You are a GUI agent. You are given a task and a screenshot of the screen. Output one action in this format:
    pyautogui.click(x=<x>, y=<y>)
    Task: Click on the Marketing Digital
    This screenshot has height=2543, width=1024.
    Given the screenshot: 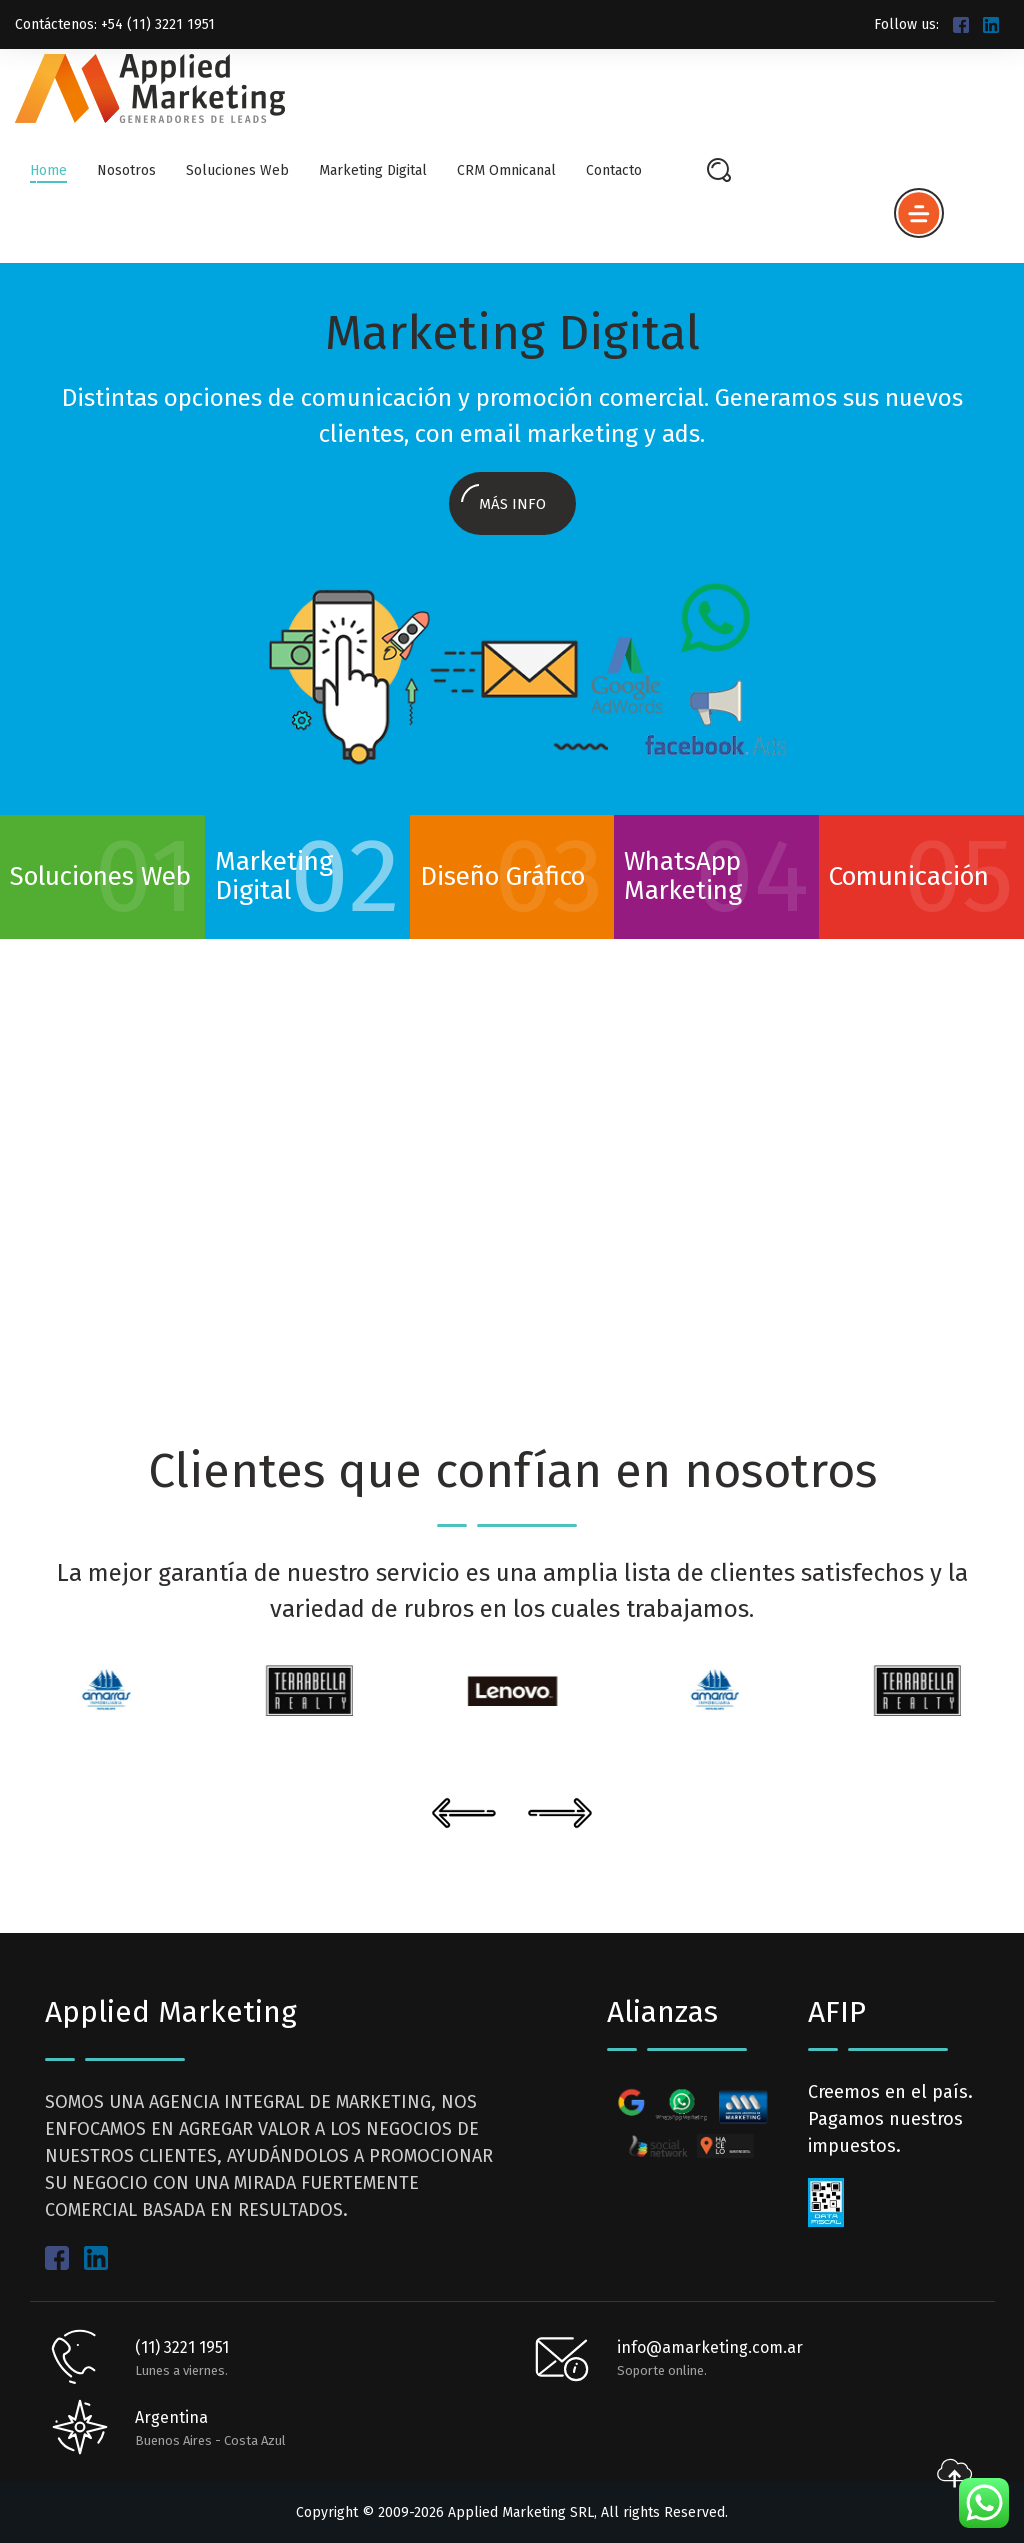 What is the action you would take?
    pyautogui.click(x=373, y=171)
    